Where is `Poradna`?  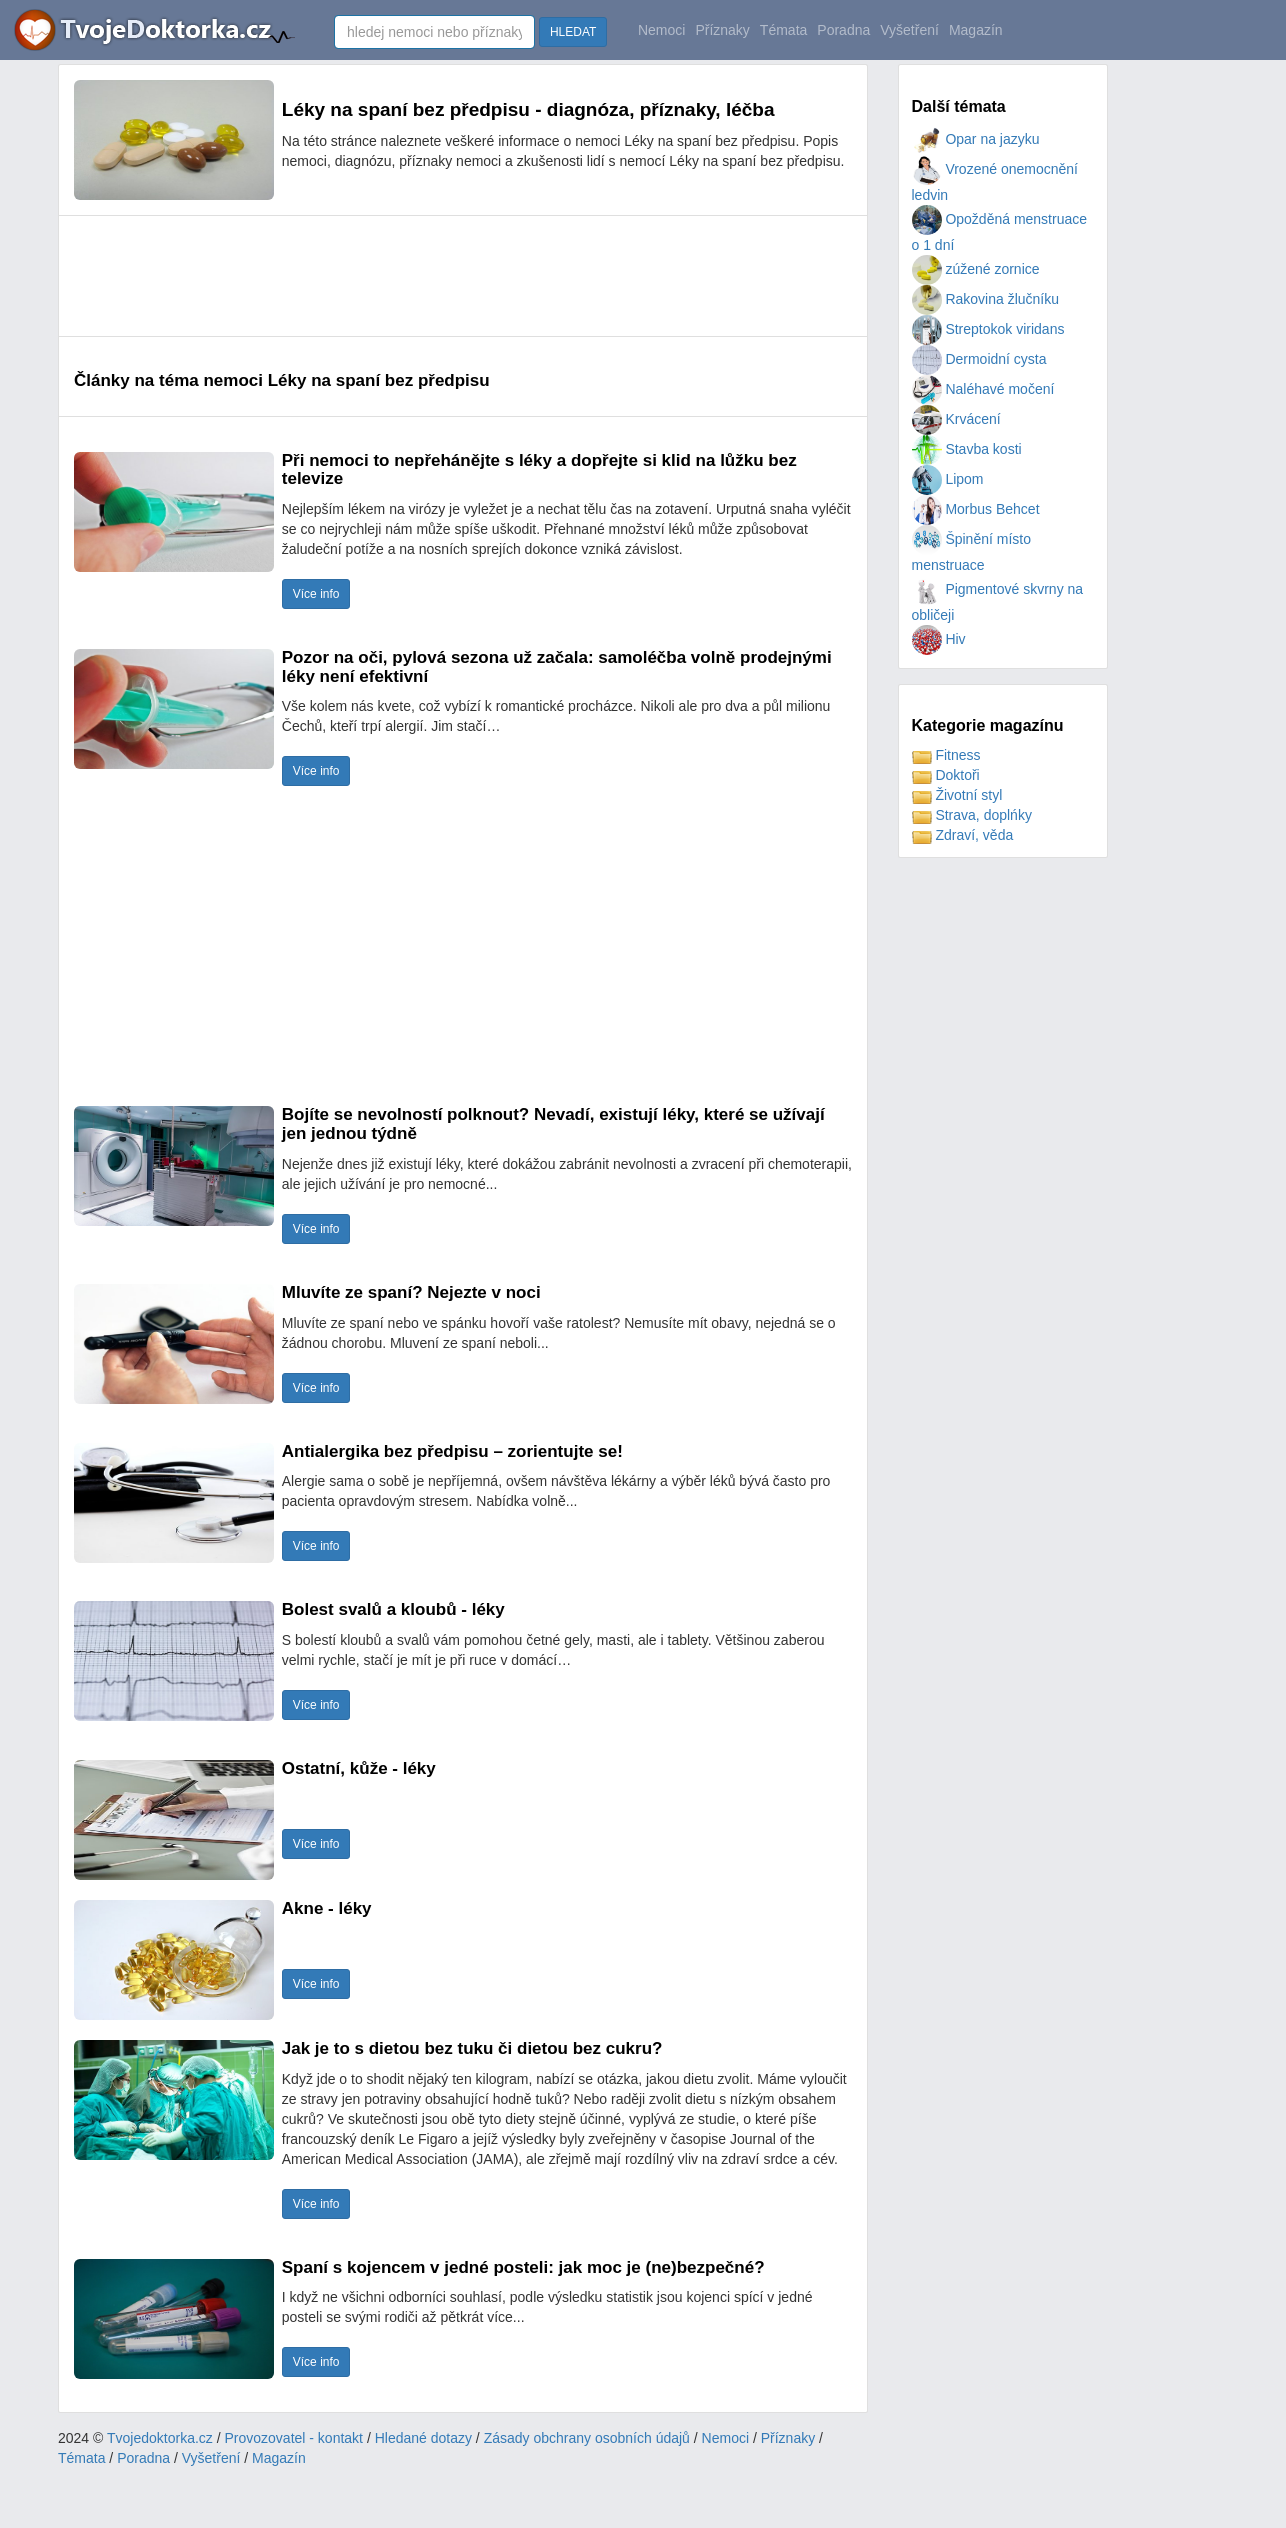 Poradna is located at coordinates (843, 30).